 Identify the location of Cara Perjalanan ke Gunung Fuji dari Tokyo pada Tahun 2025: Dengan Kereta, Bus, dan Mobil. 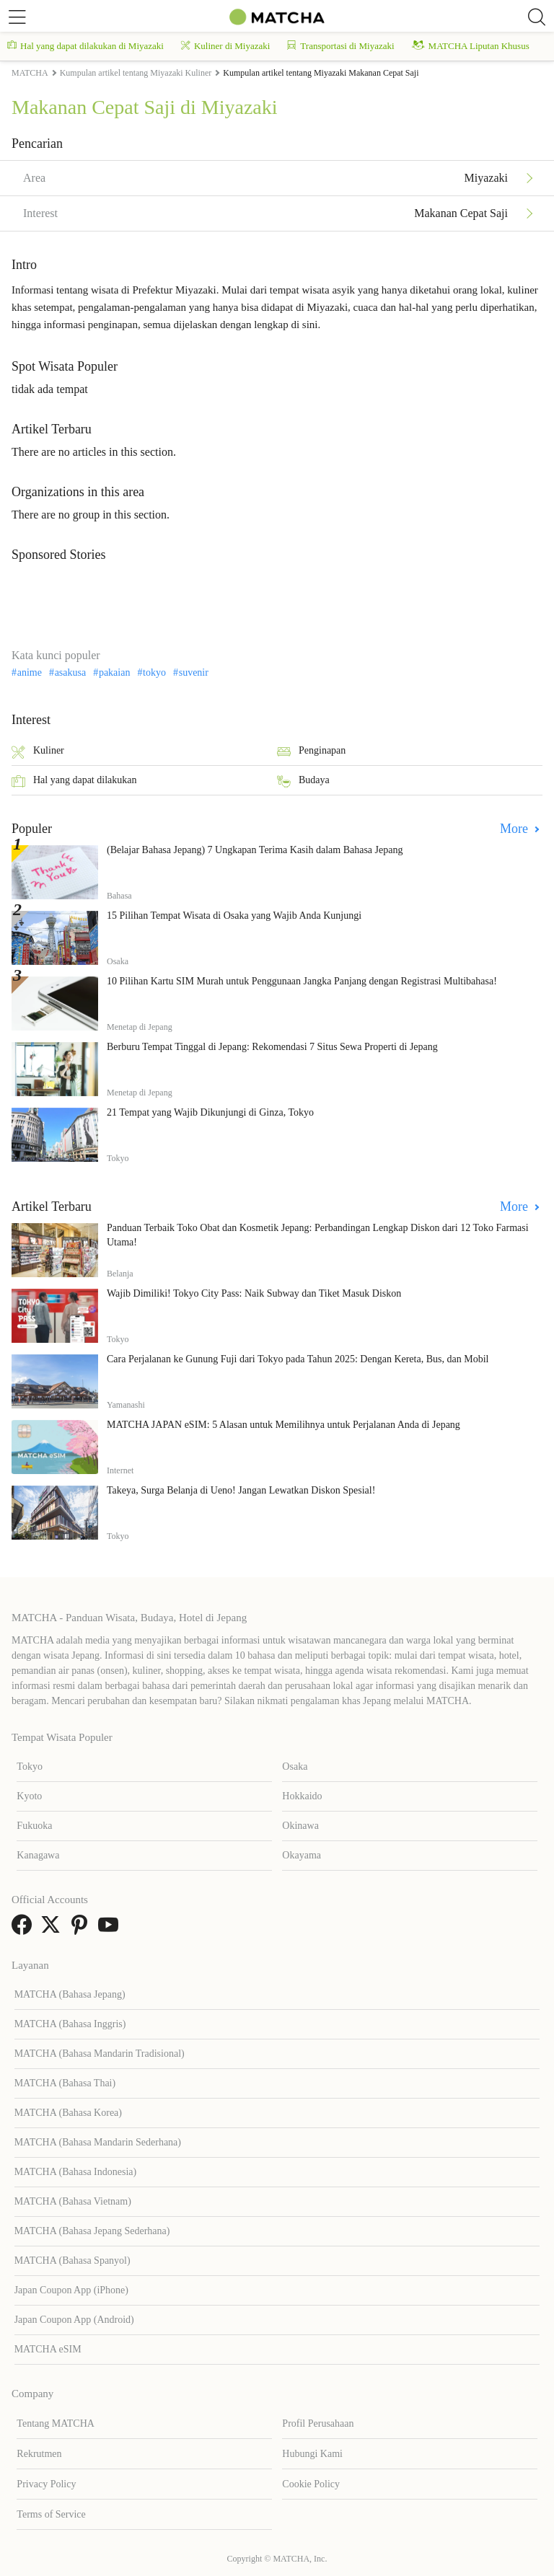
(297, 1359).